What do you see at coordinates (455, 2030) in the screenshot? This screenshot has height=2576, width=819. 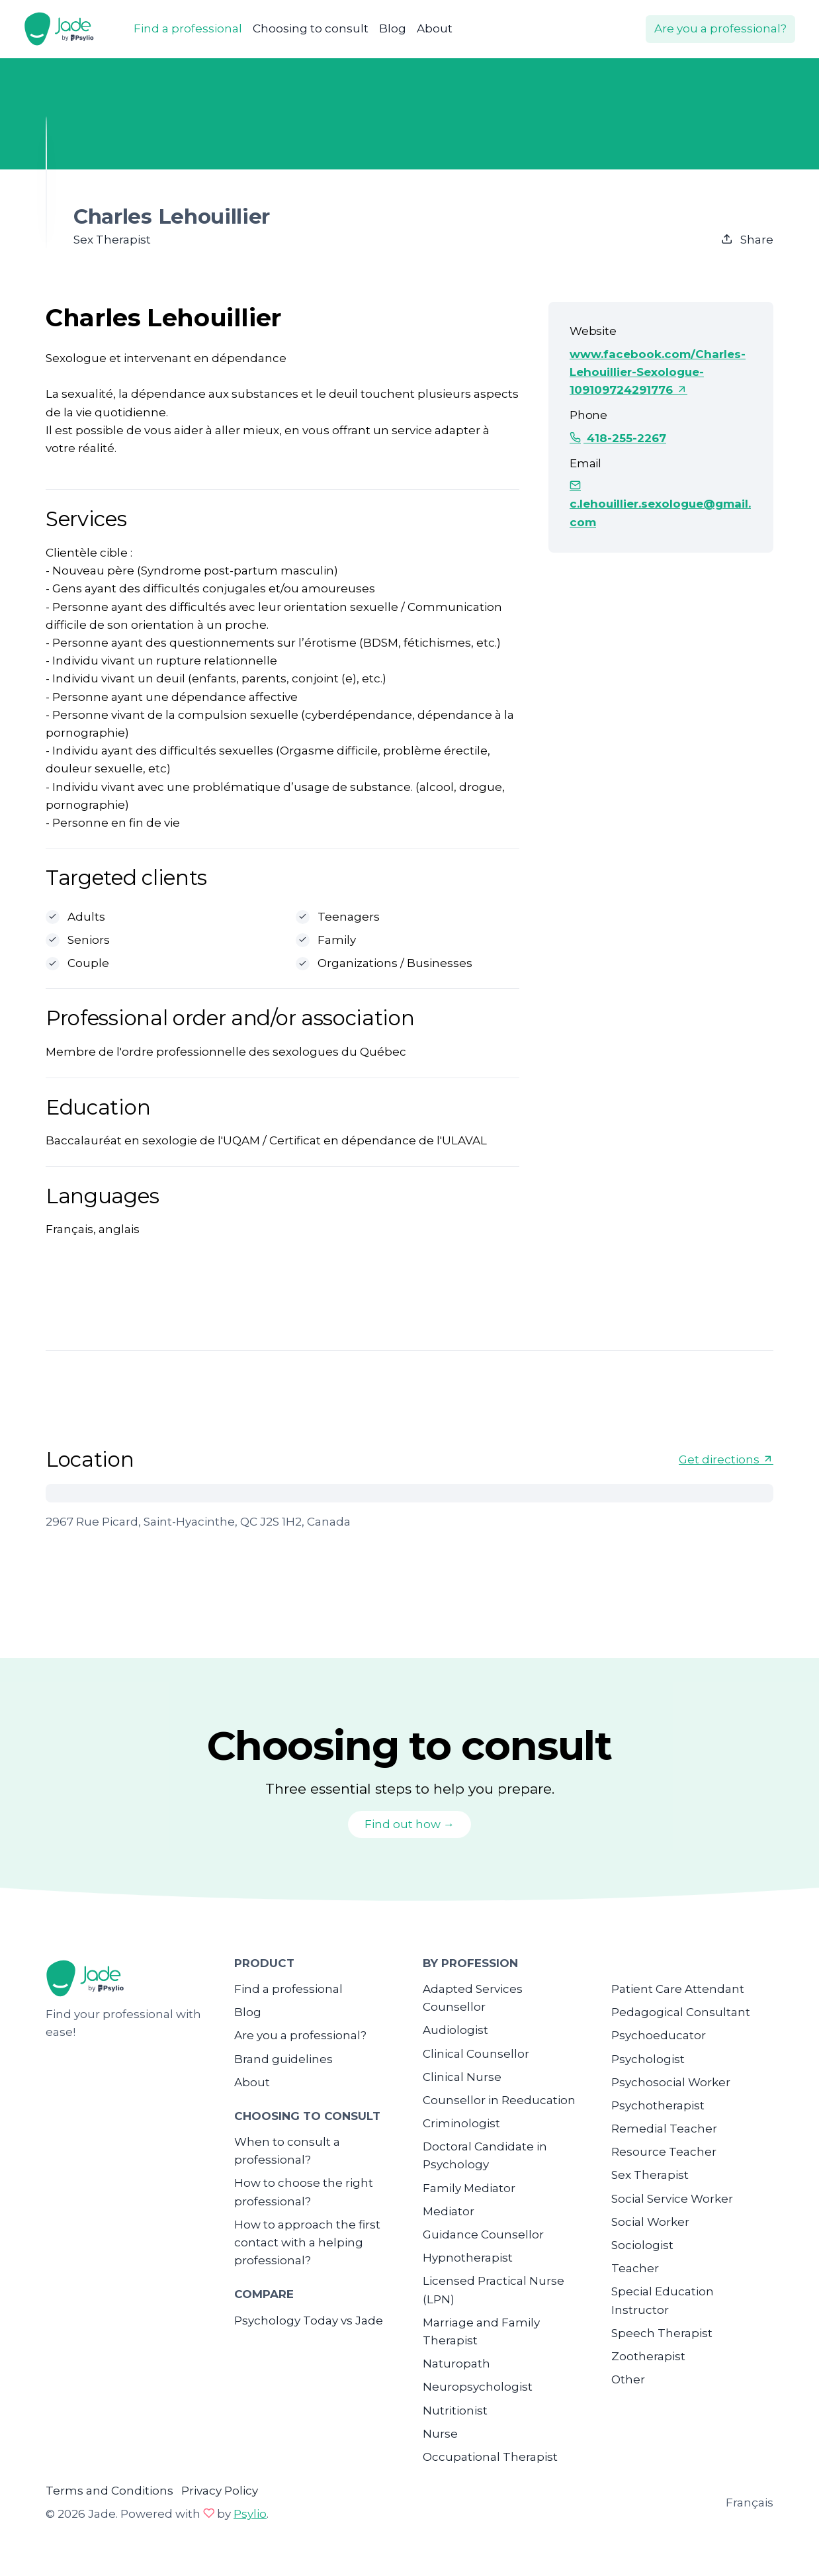 I see `Audiologist` at bounding box center [455, 2030].